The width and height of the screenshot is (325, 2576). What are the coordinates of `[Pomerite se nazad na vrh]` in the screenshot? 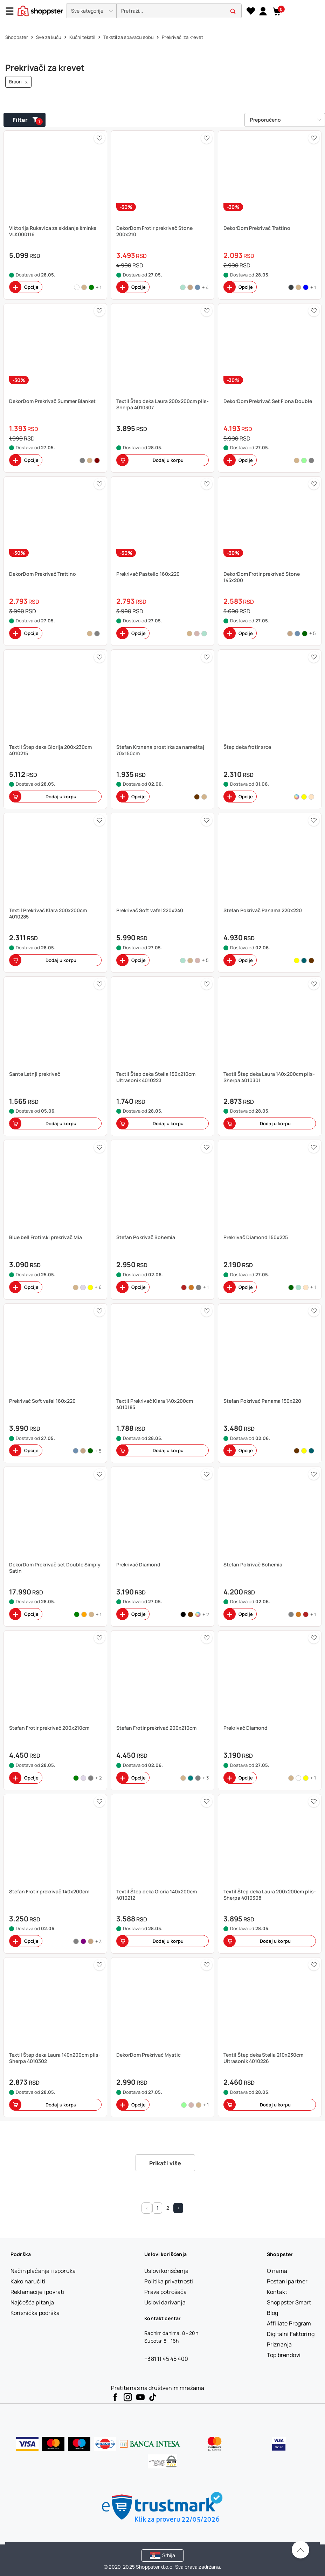 It's located at (300, 2549).